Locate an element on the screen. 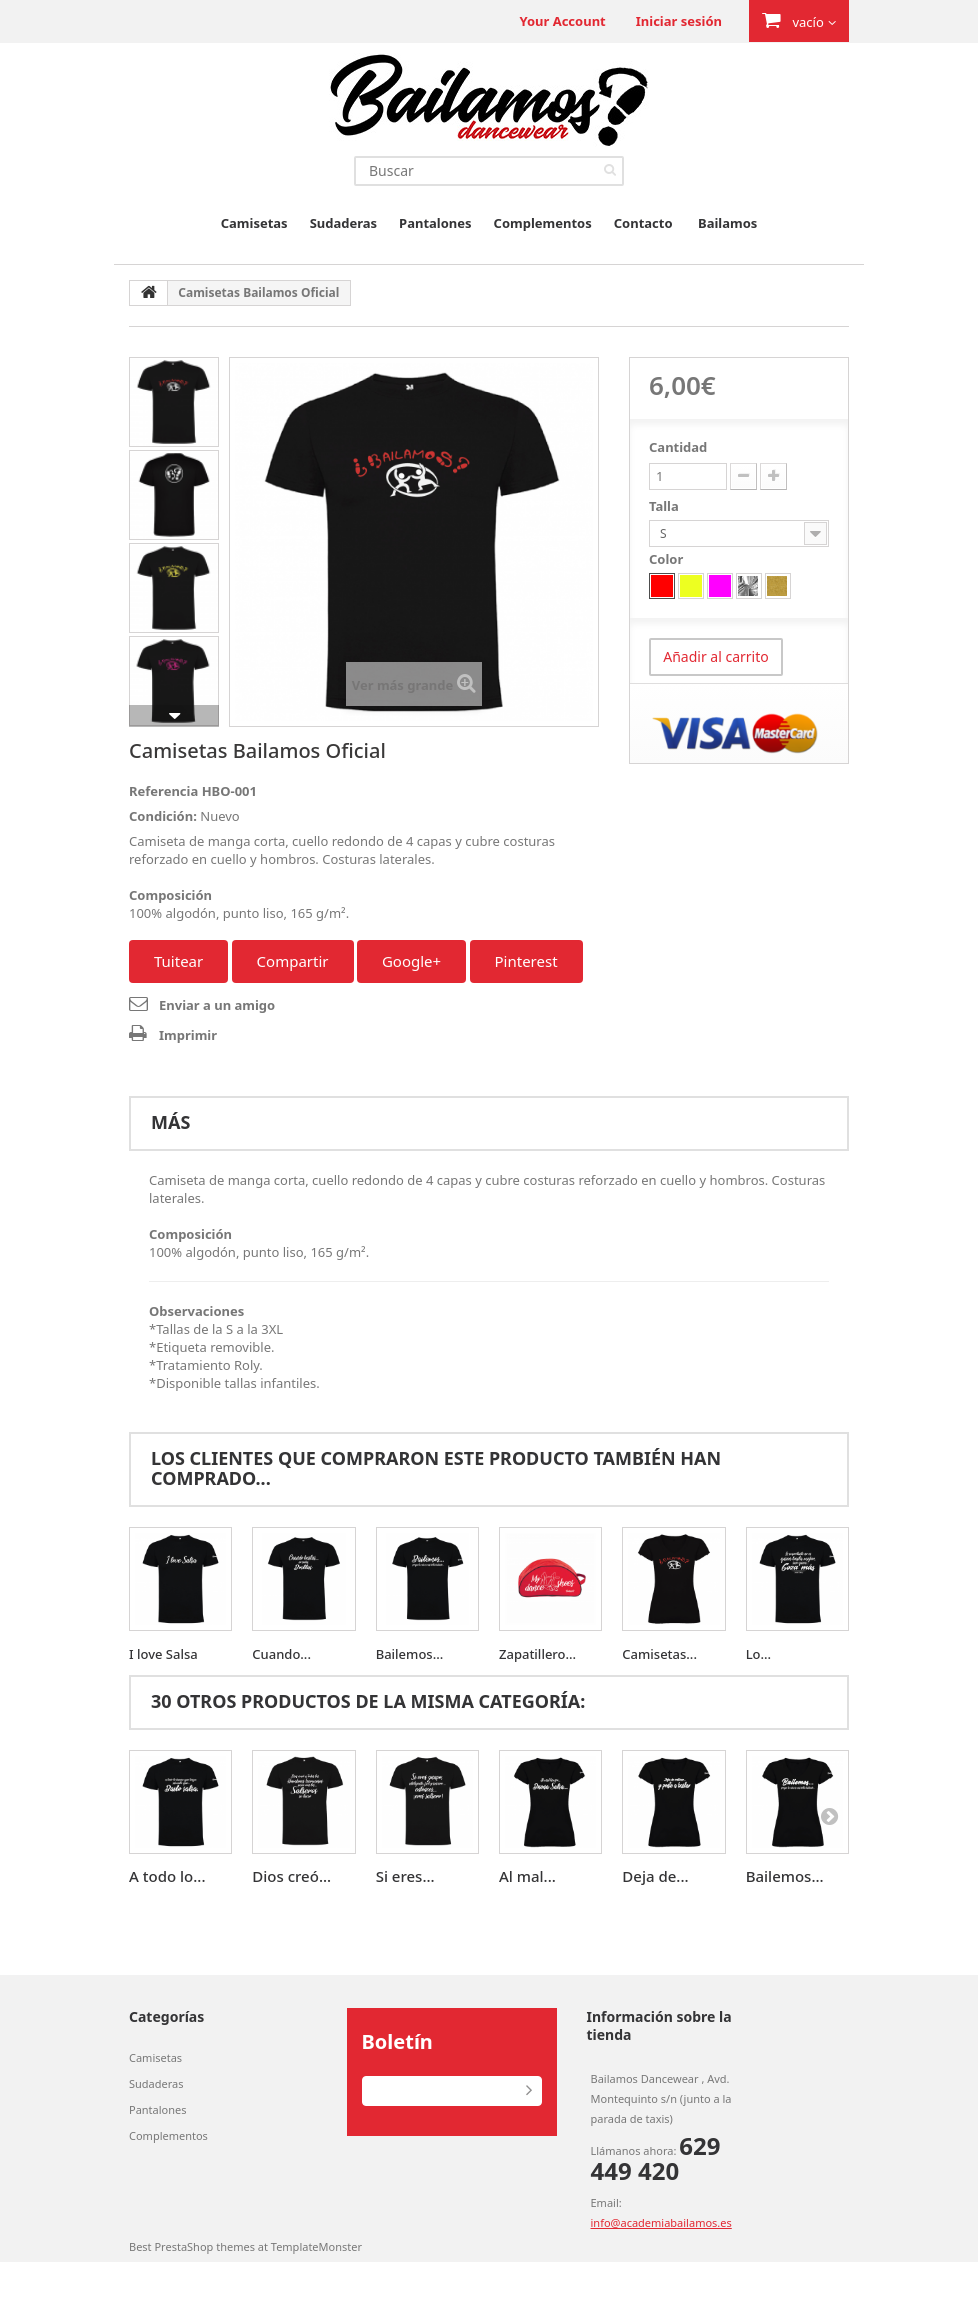 This screenshot has width=978, height=2314. Your Account is located at coordinates (562, 21).